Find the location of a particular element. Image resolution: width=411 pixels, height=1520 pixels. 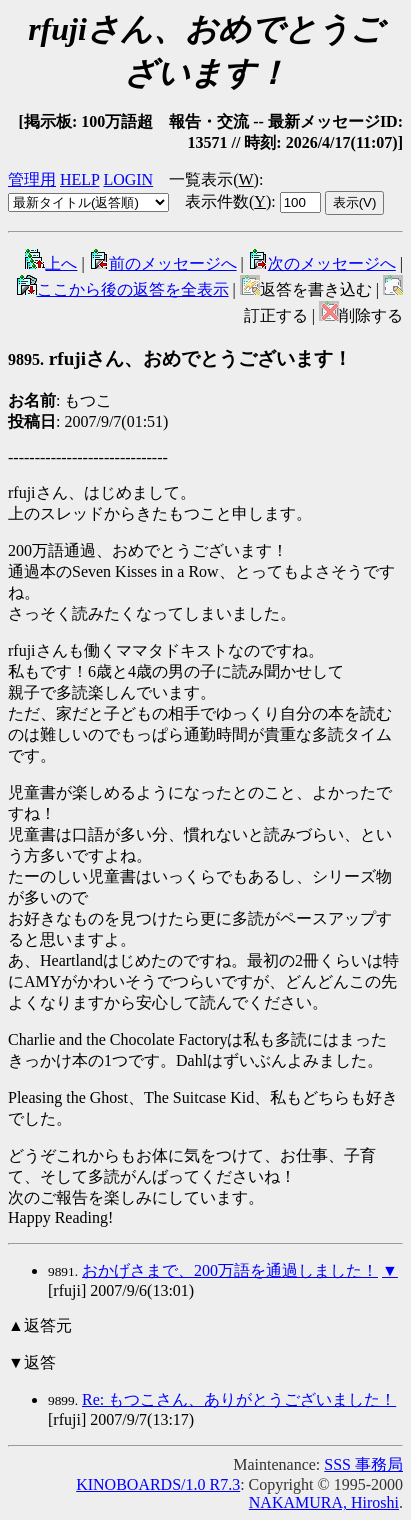

SSS 事務局 is located at coordinates (363, 1464).